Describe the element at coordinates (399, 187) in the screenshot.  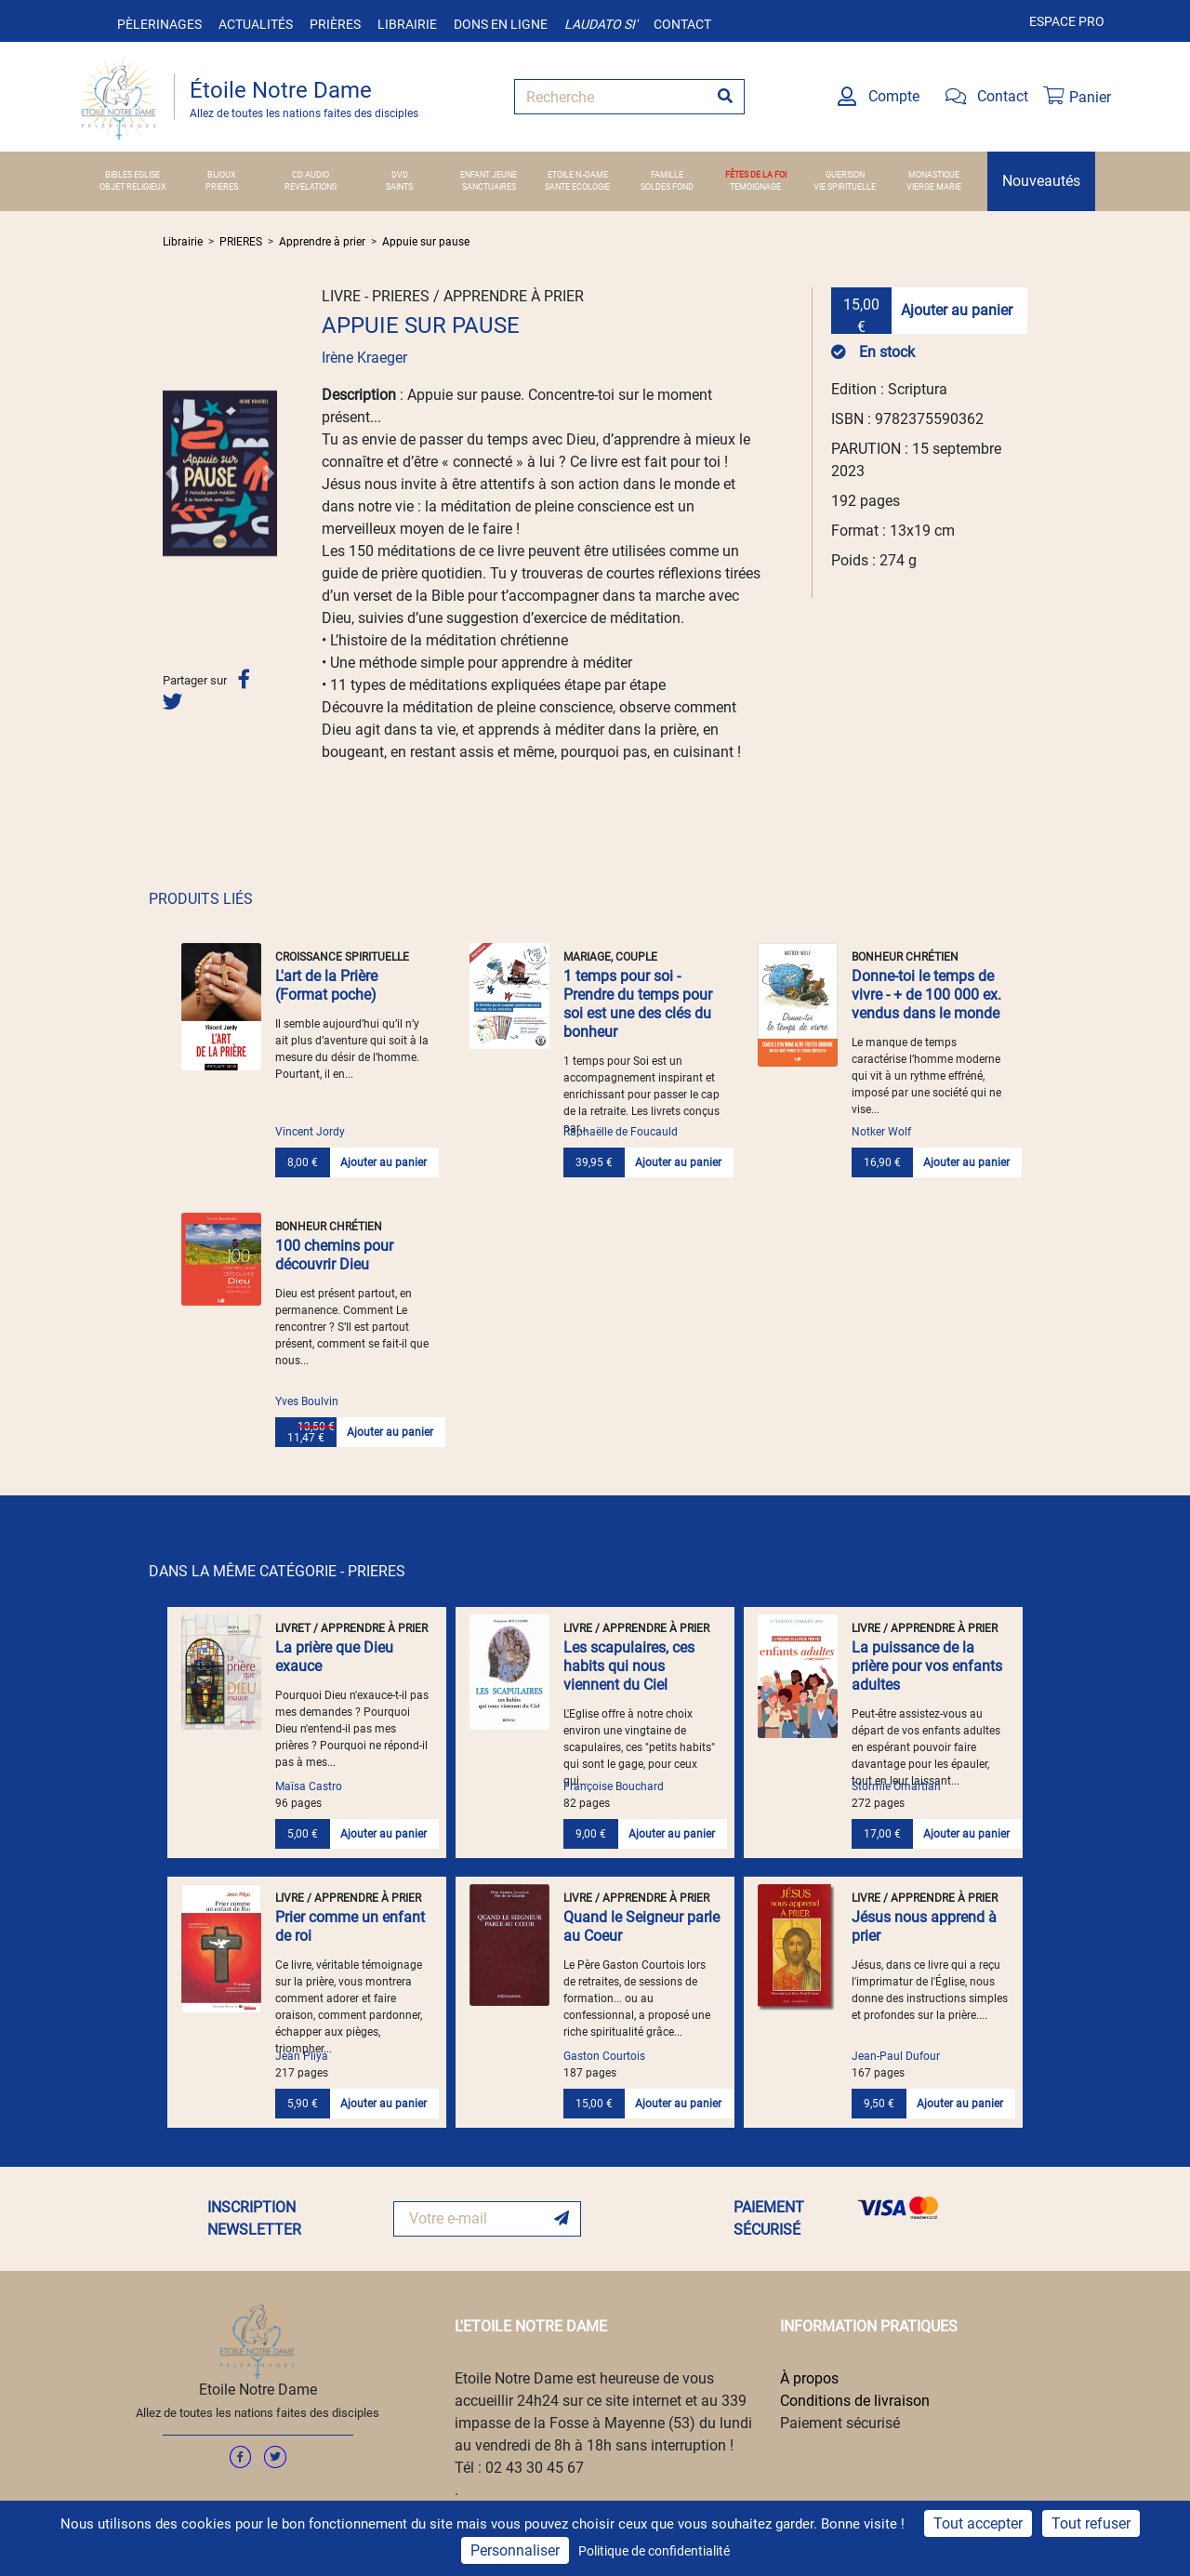
I see `SAINTS` at that location.